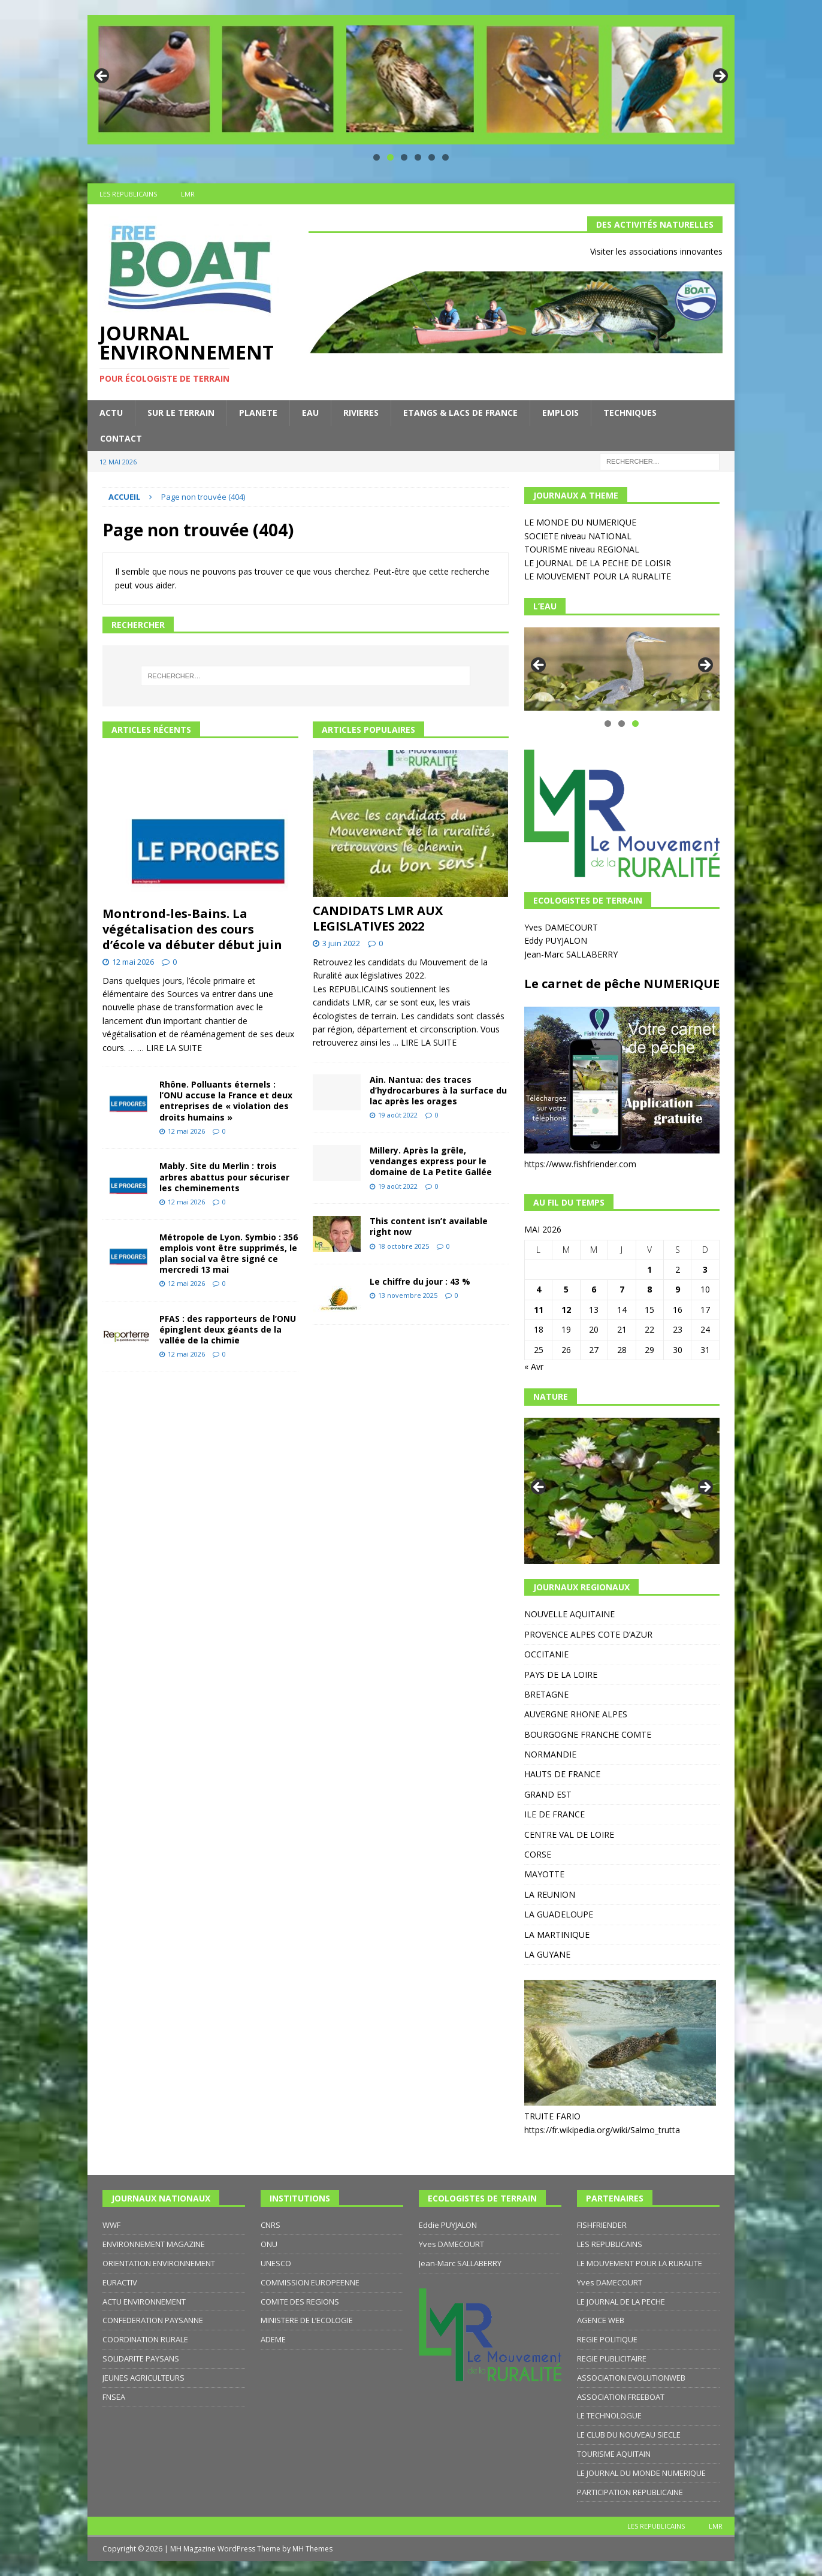 Image resolution: width=822 pixels, height=2576 pixels. Describe the element at coordinates (720, 77) in the screenshot. I see `Suivante [button]` at that location.